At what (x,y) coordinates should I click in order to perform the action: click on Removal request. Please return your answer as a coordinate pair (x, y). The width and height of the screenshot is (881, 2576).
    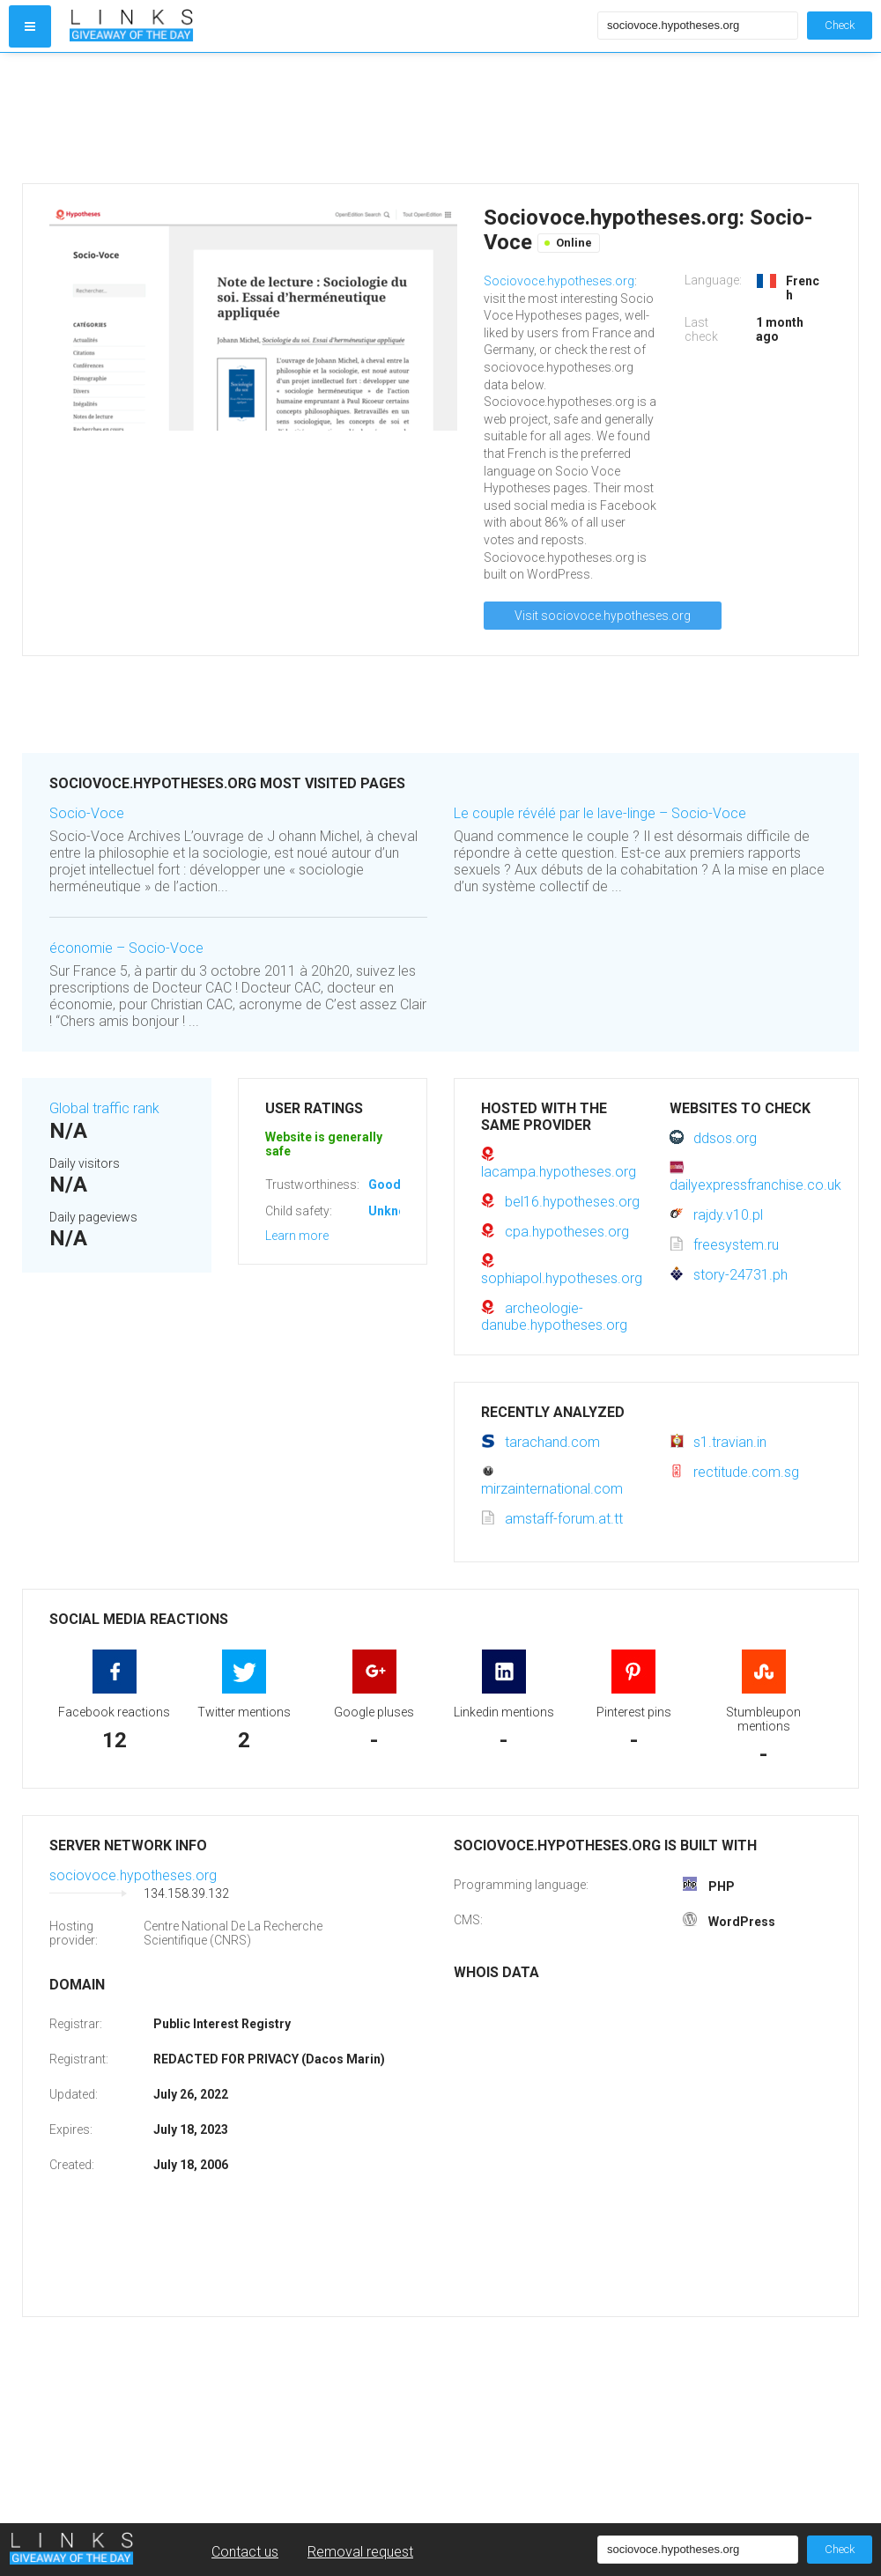
    Looking at the image, I should click on (360, 2551).